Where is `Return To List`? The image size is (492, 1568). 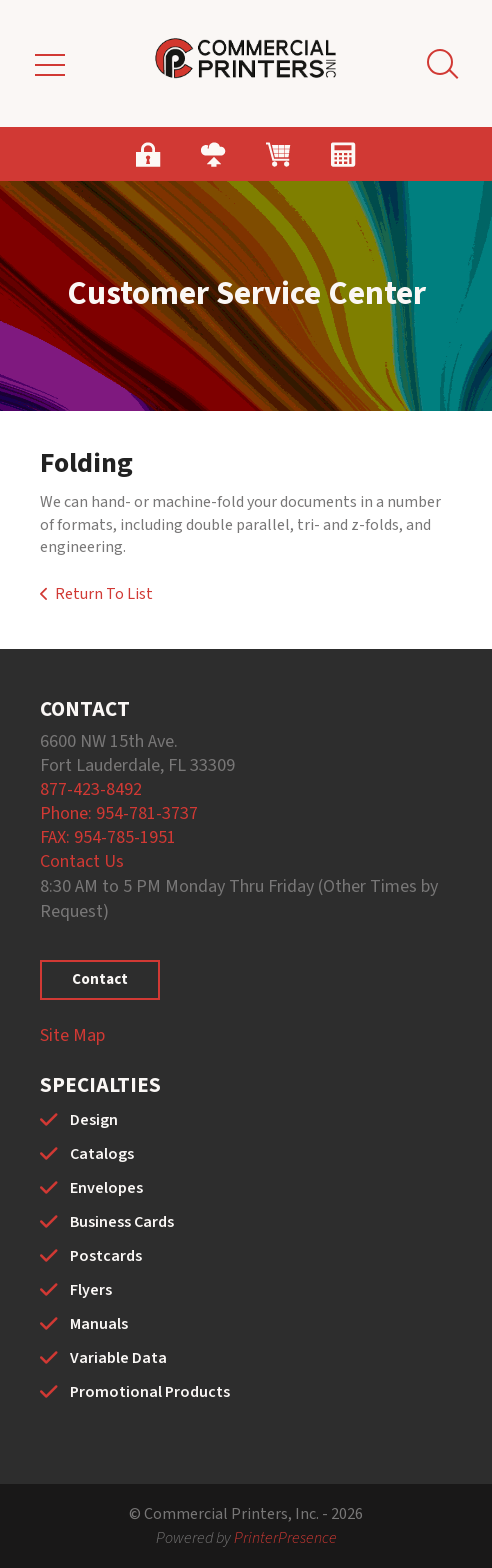 Return To List is located at coordinates (104, 594).